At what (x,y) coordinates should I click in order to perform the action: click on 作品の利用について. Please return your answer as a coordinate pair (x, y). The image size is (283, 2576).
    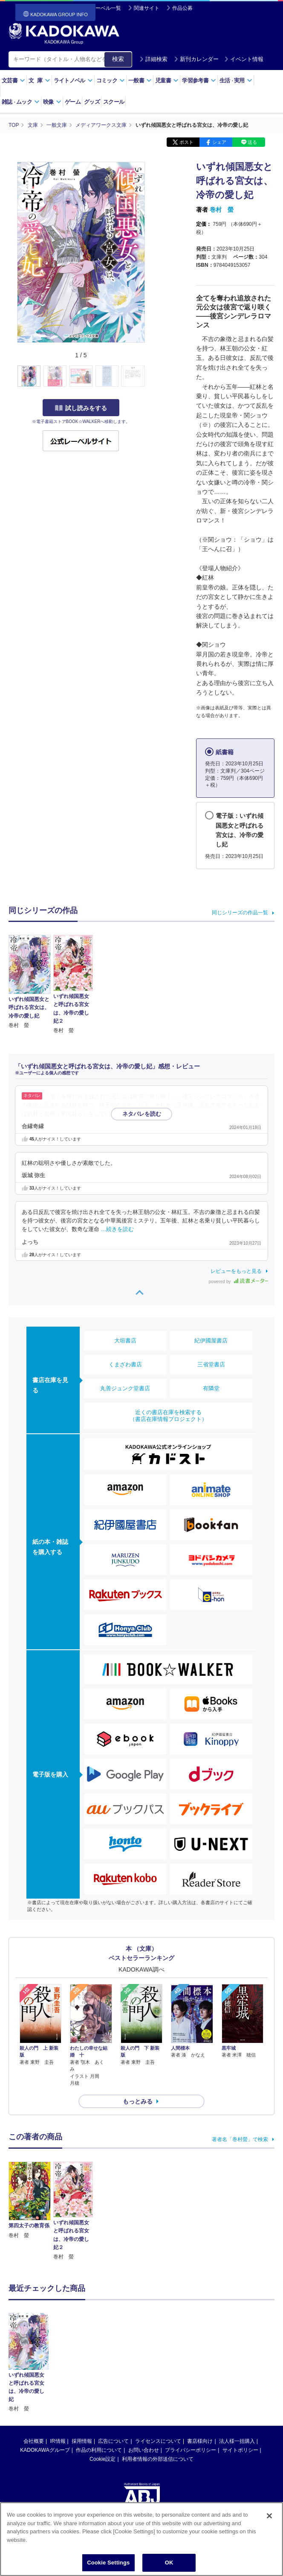
    Looking at the image, I should click on (99, 2393).